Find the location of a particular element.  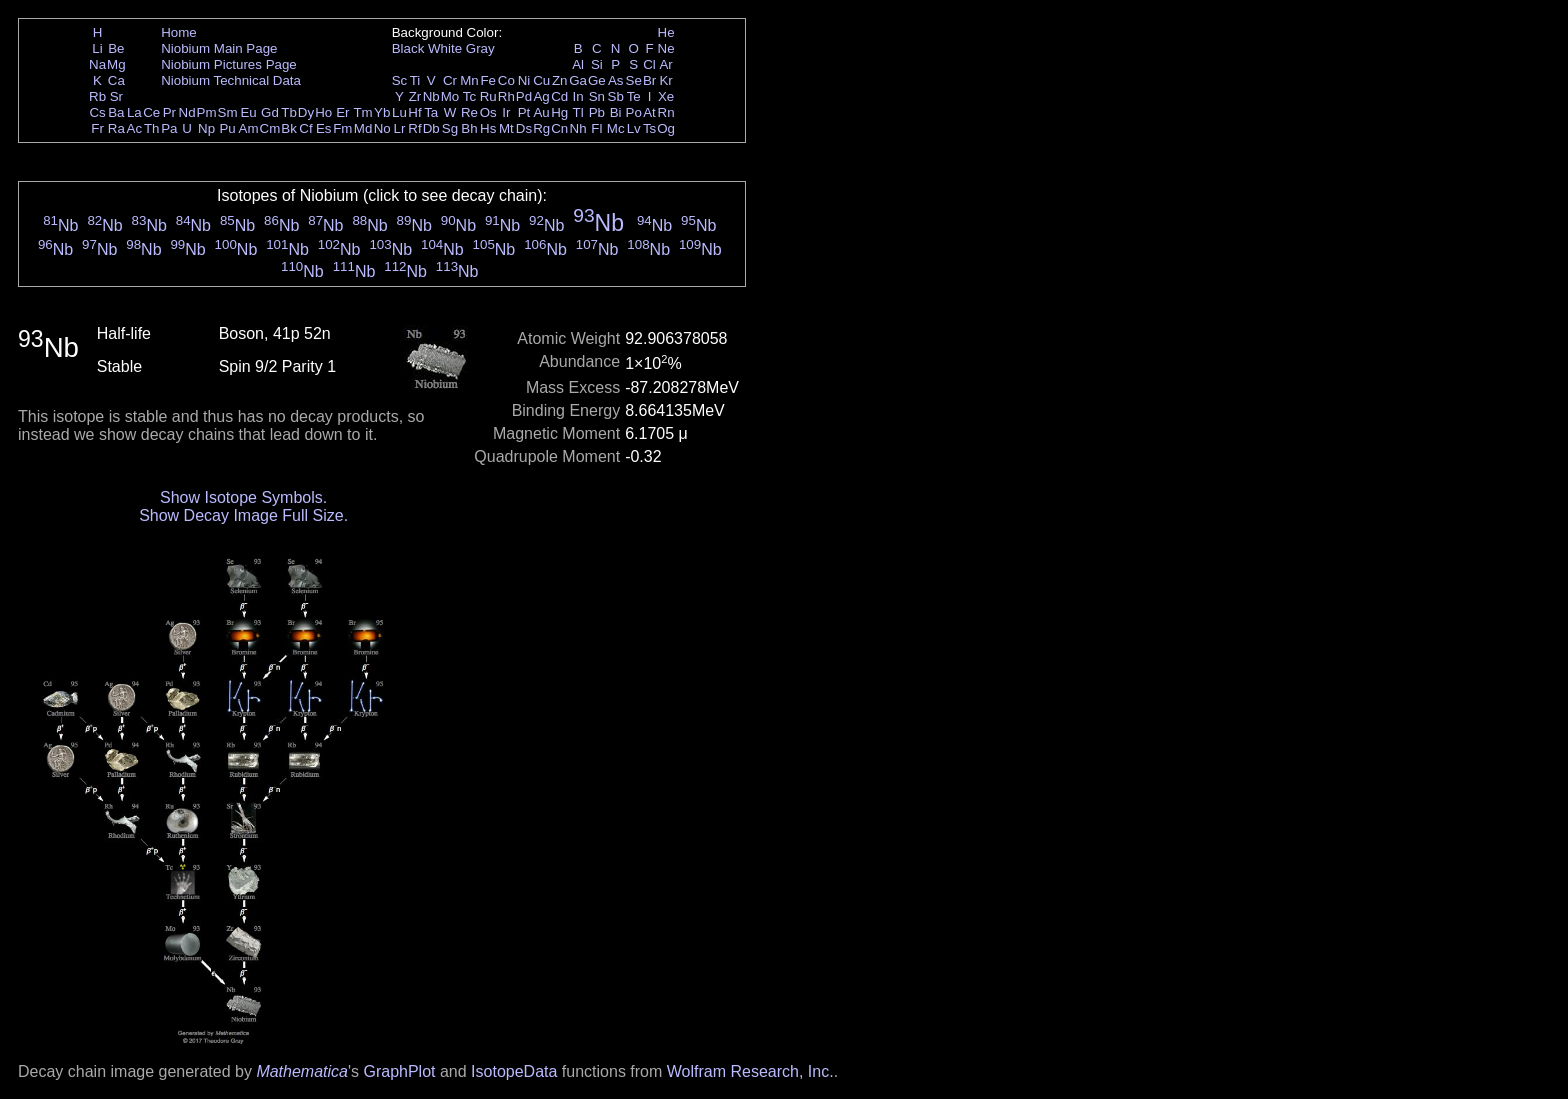

Pt is located at coordinates (524, 112).